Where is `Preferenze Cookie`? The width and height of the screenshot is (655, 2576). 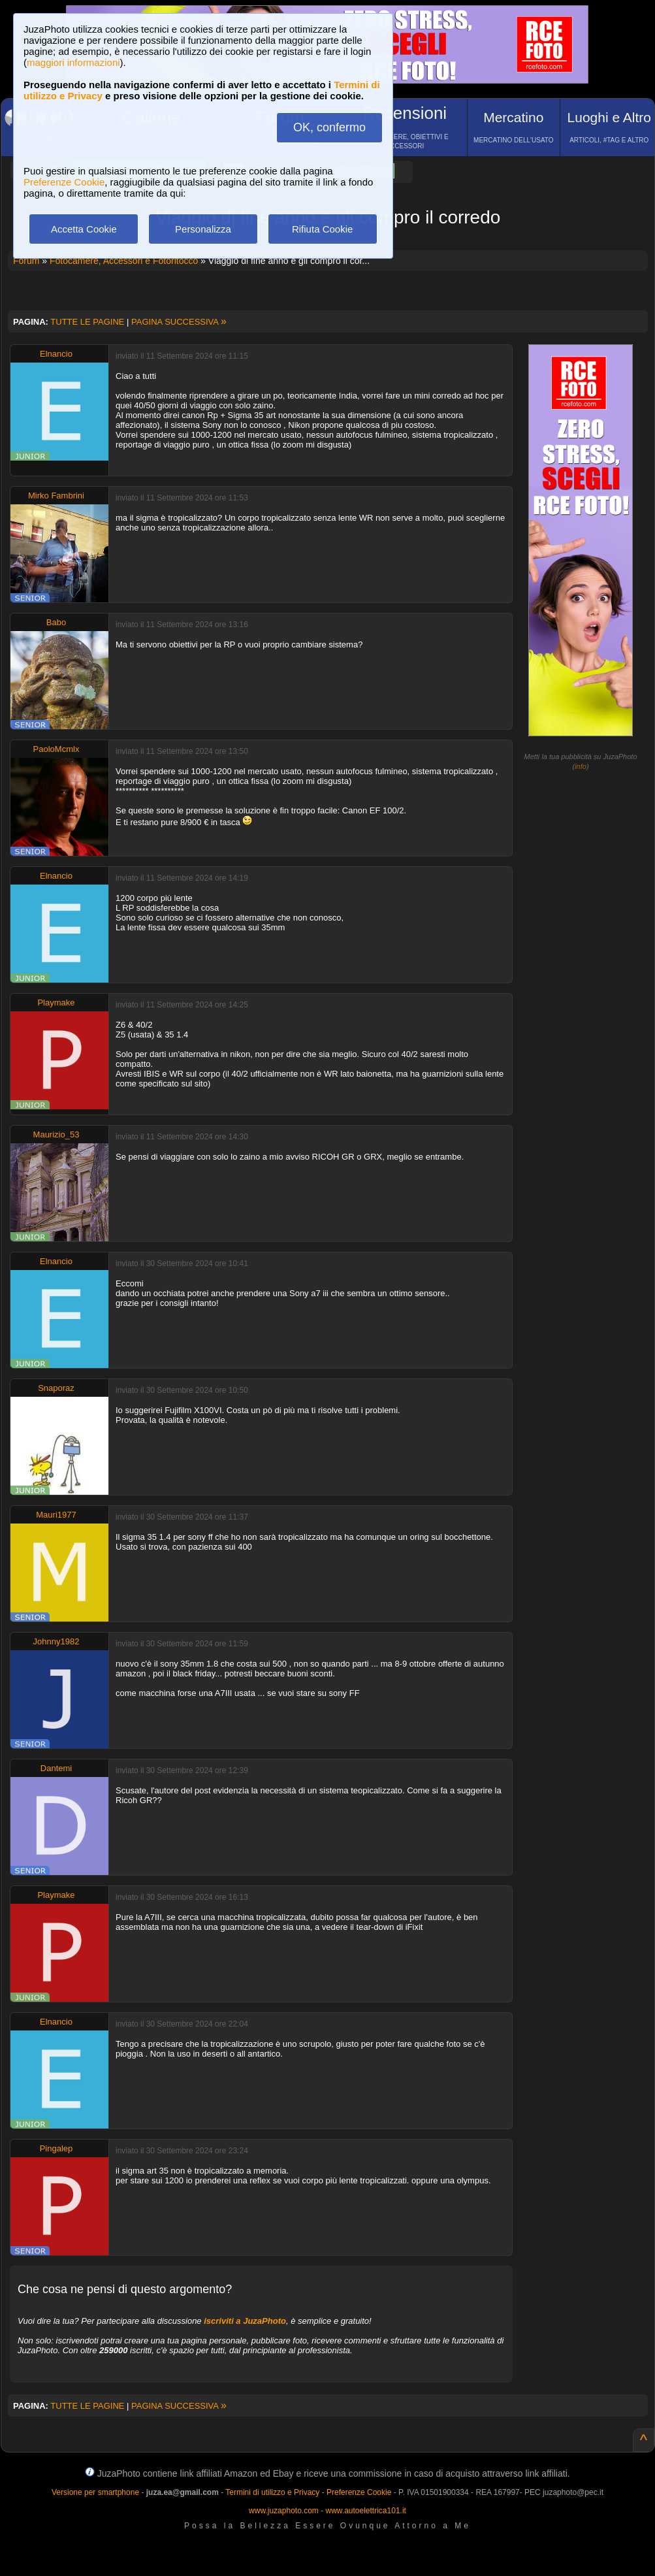 Preferenze Cookie is located at coordinates (64, 181).